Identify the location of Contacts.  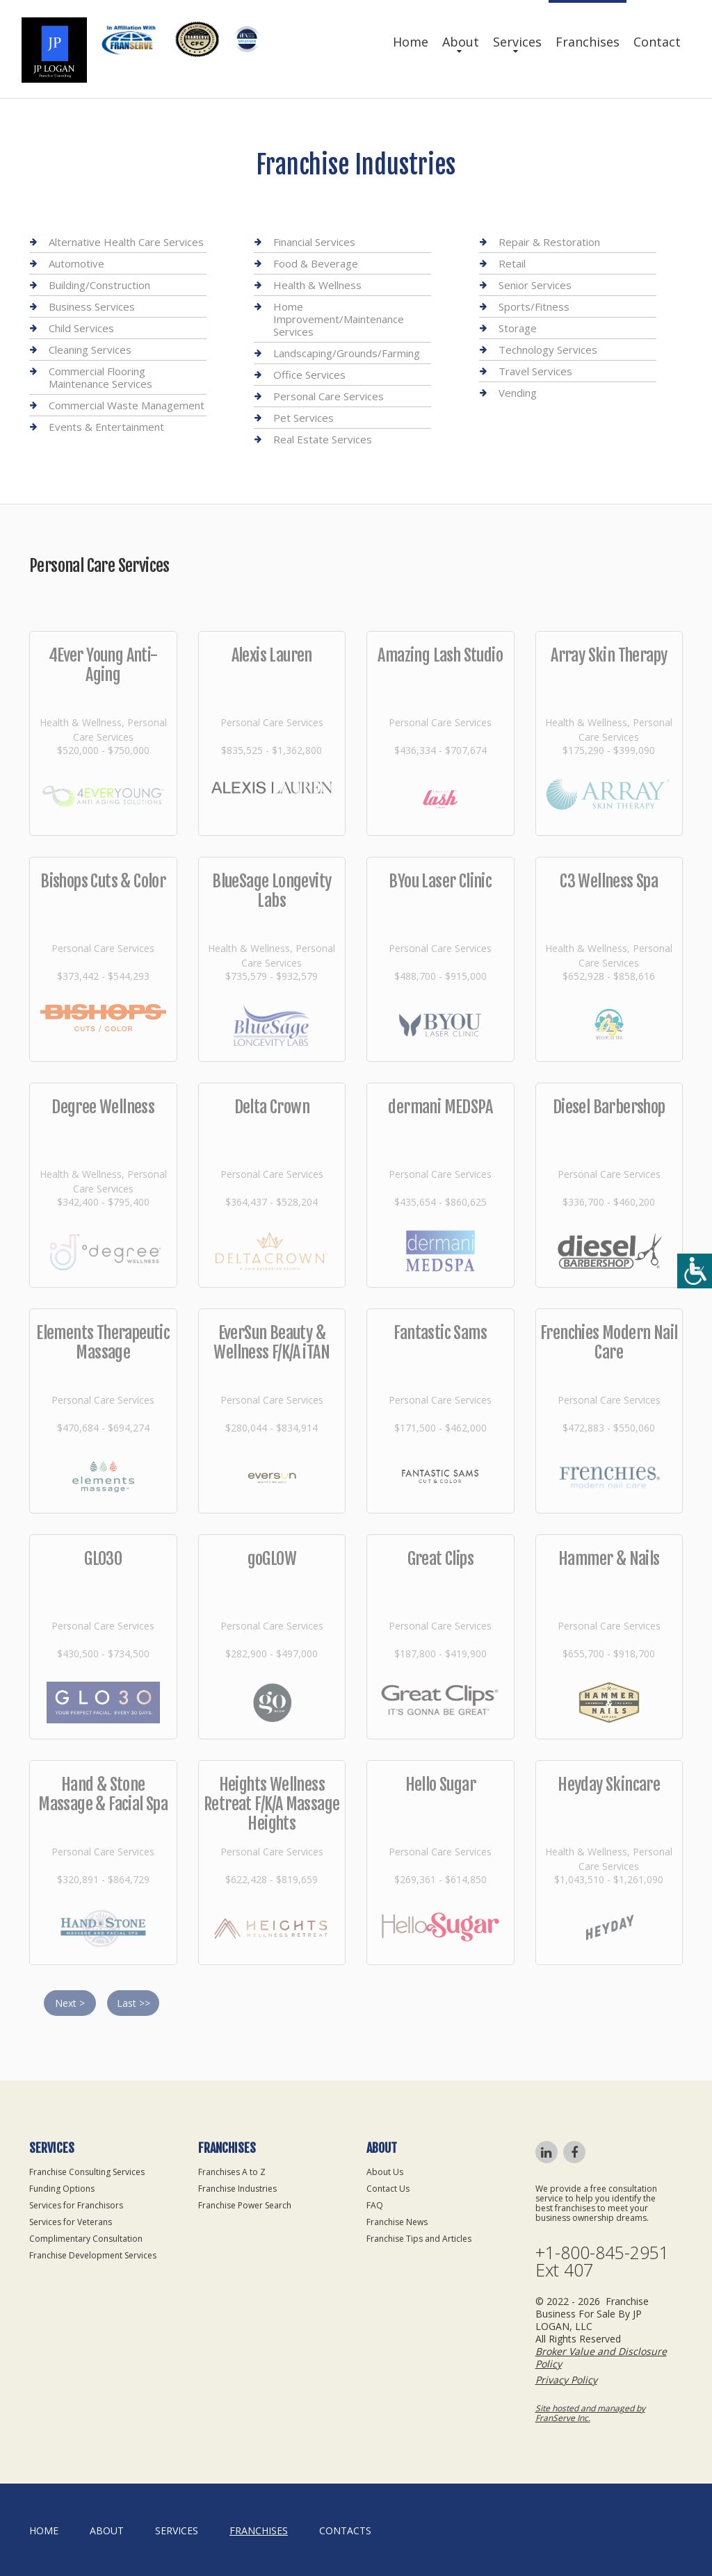
(345, 2530).